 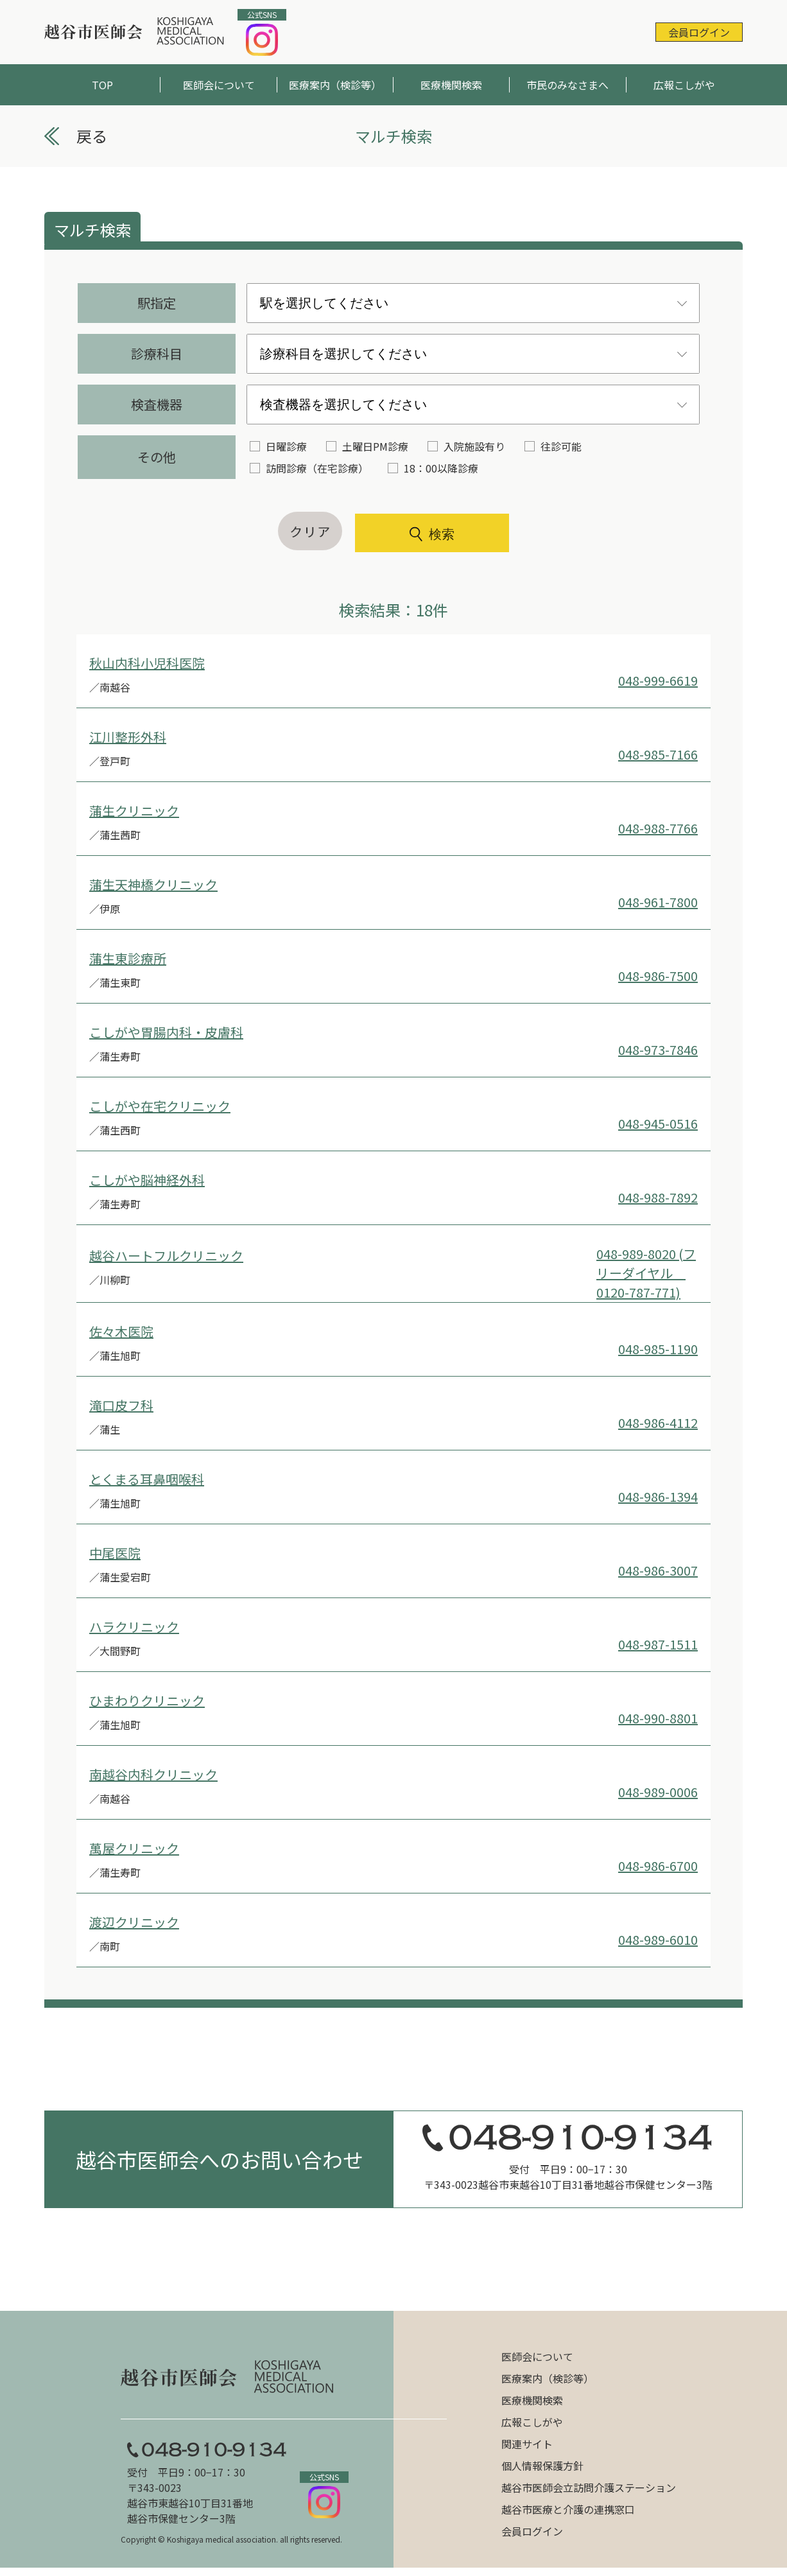 What do you see at coordinates (658, 680) in the screenshot?
I see `048-999-6619` at bounding box center [658, 680].